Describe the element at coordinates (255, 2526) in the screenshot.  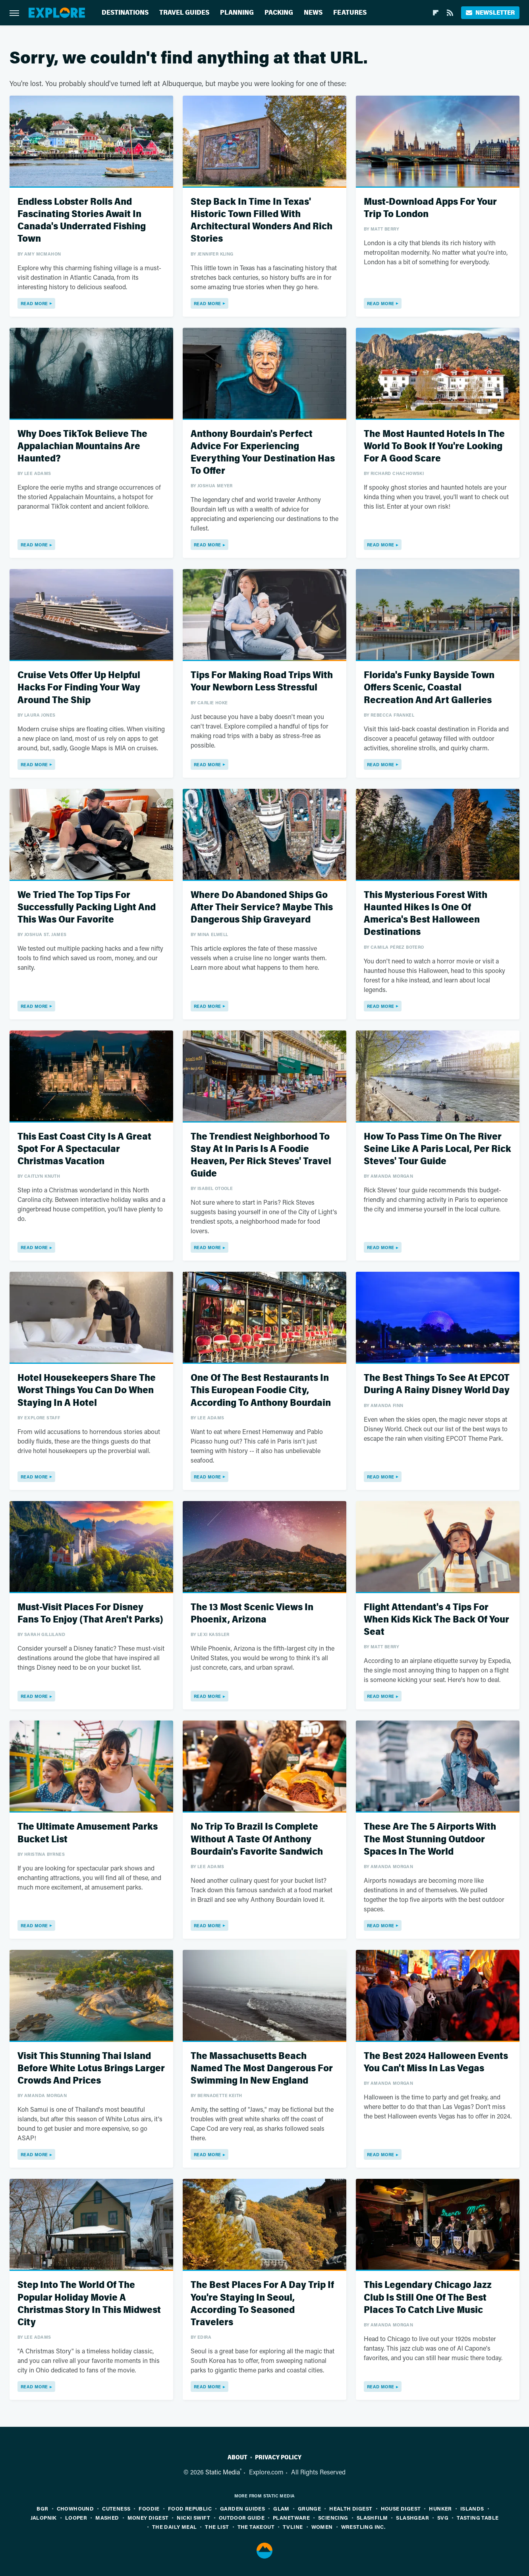
I see `The Takeout` at that location.